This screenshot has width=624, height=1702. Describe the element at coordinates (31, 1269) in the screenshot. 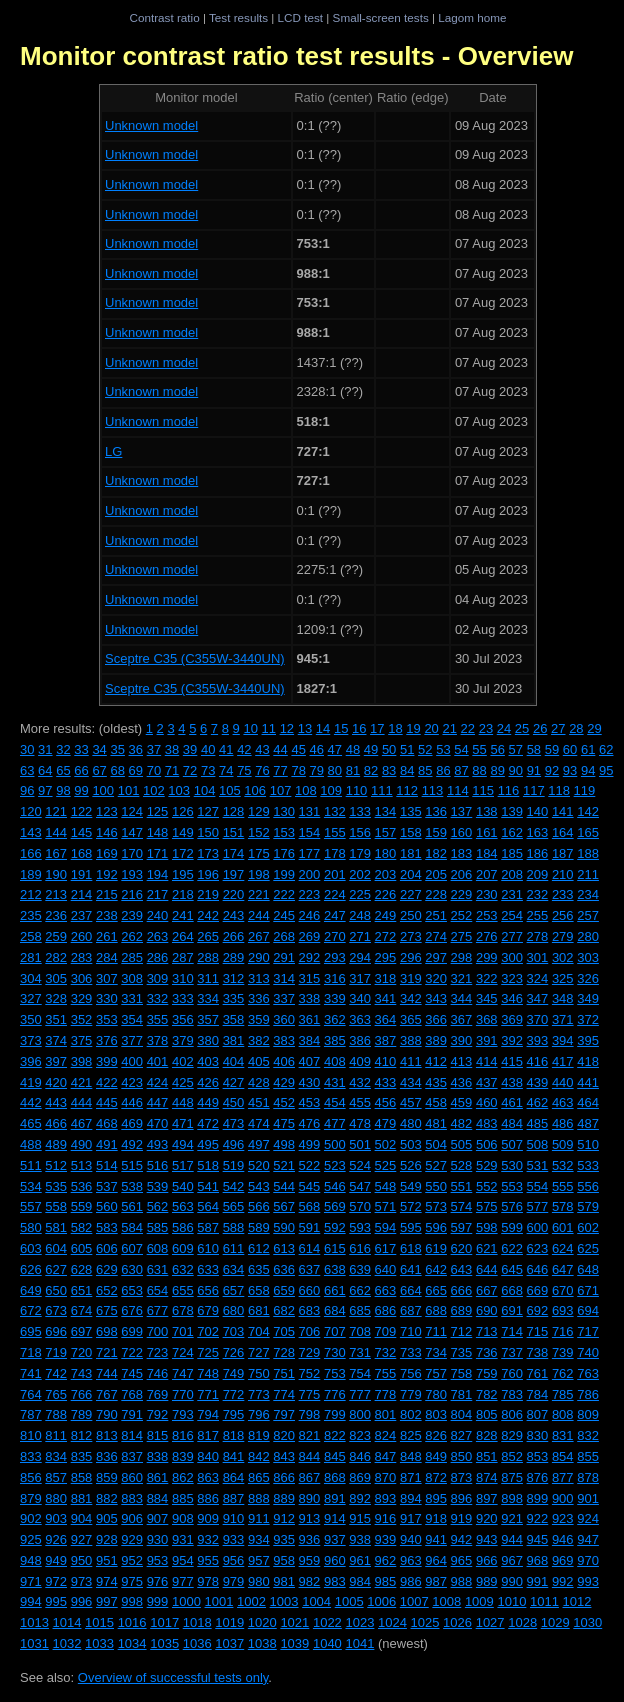

I see `626` at that location.